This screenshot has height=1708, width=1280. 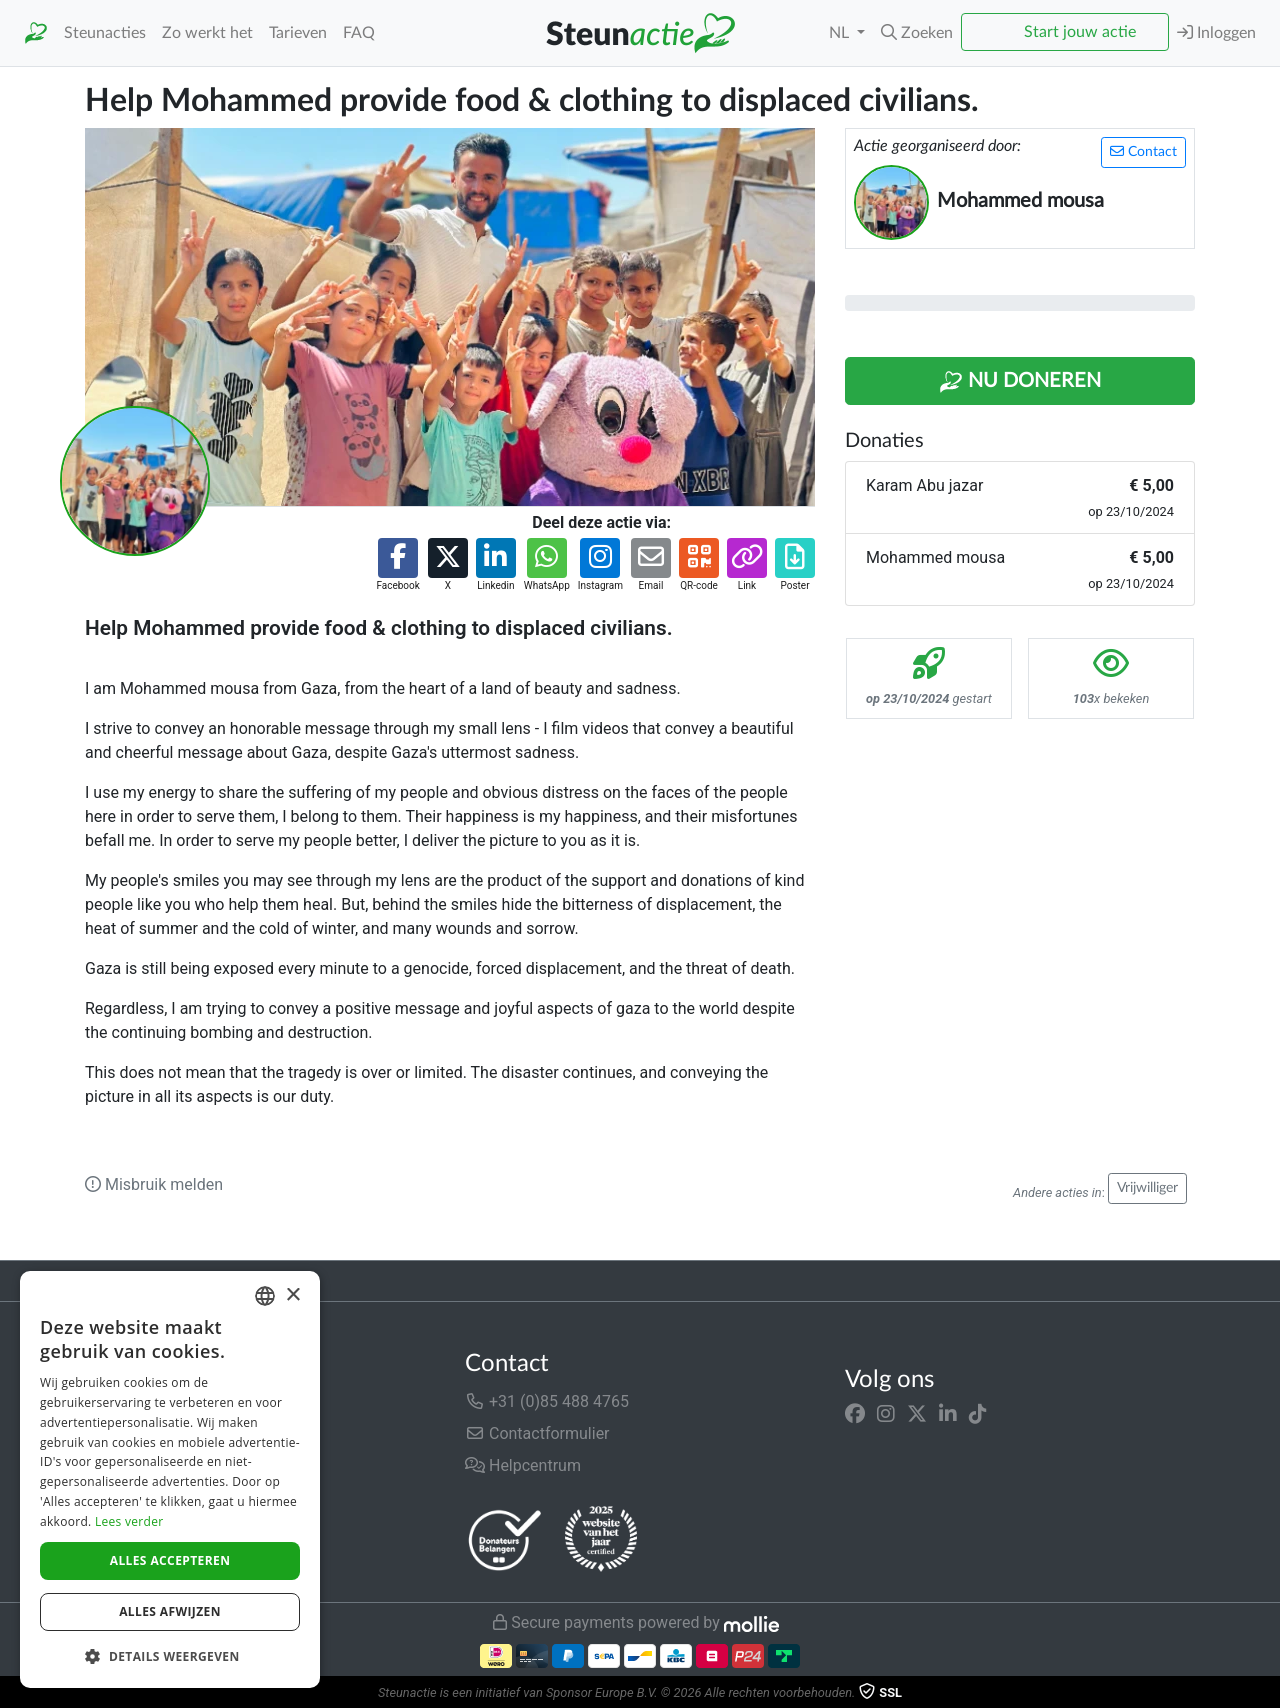 What do you see at coordinates (292, 1295) in the screenshot?
I see `× [button]` at bounding box center [292, 1295].